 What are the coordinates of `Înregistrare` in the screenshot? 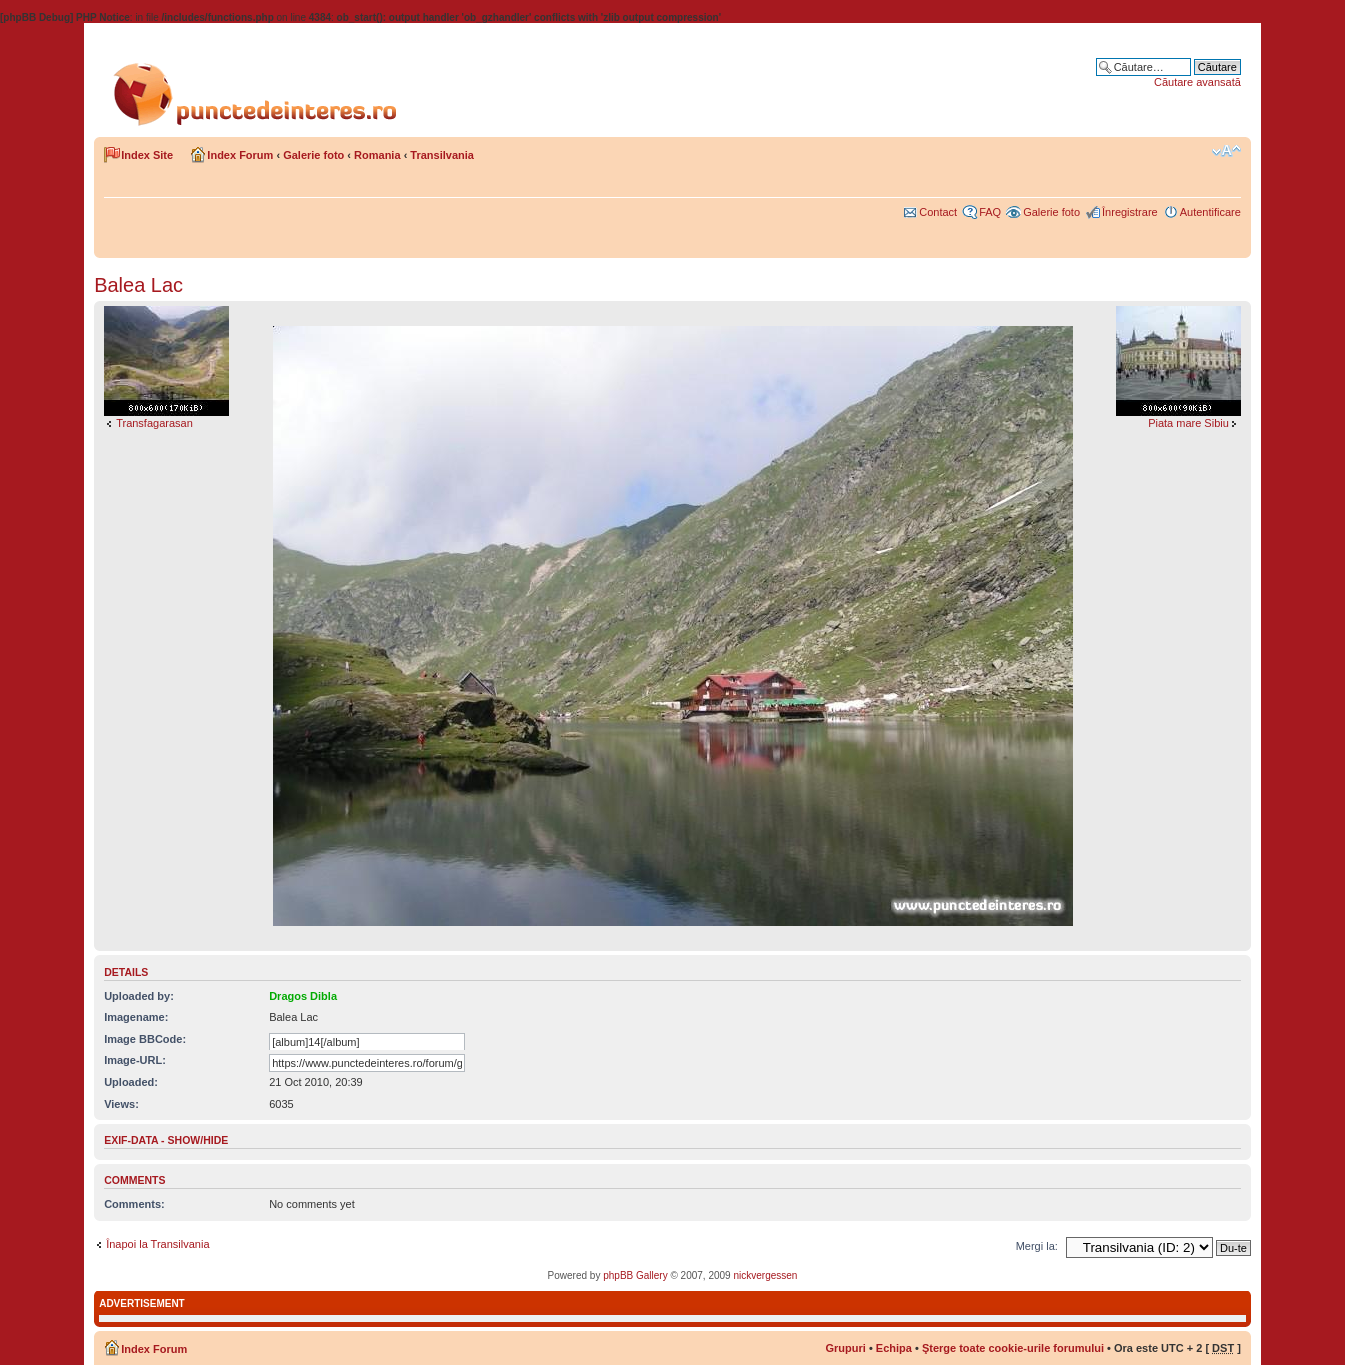 It's located at (1130, 212).